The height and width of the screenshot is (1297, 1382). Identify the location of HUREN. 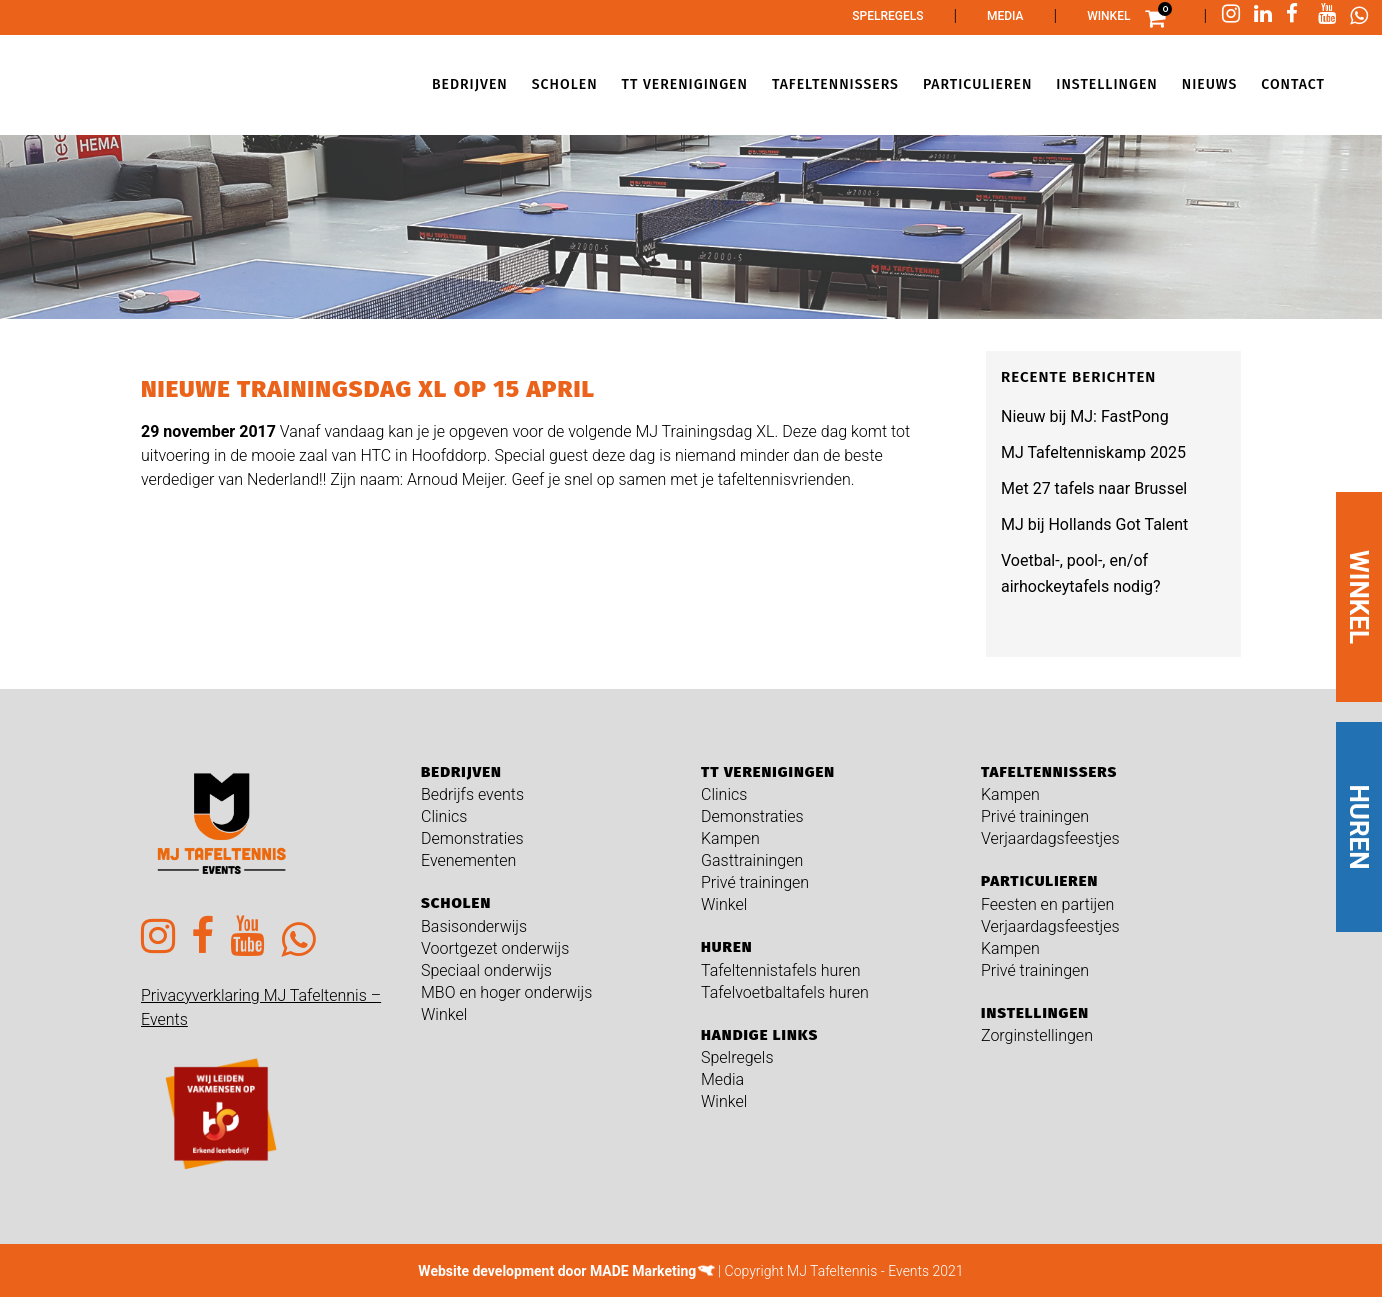
(1359, 827).